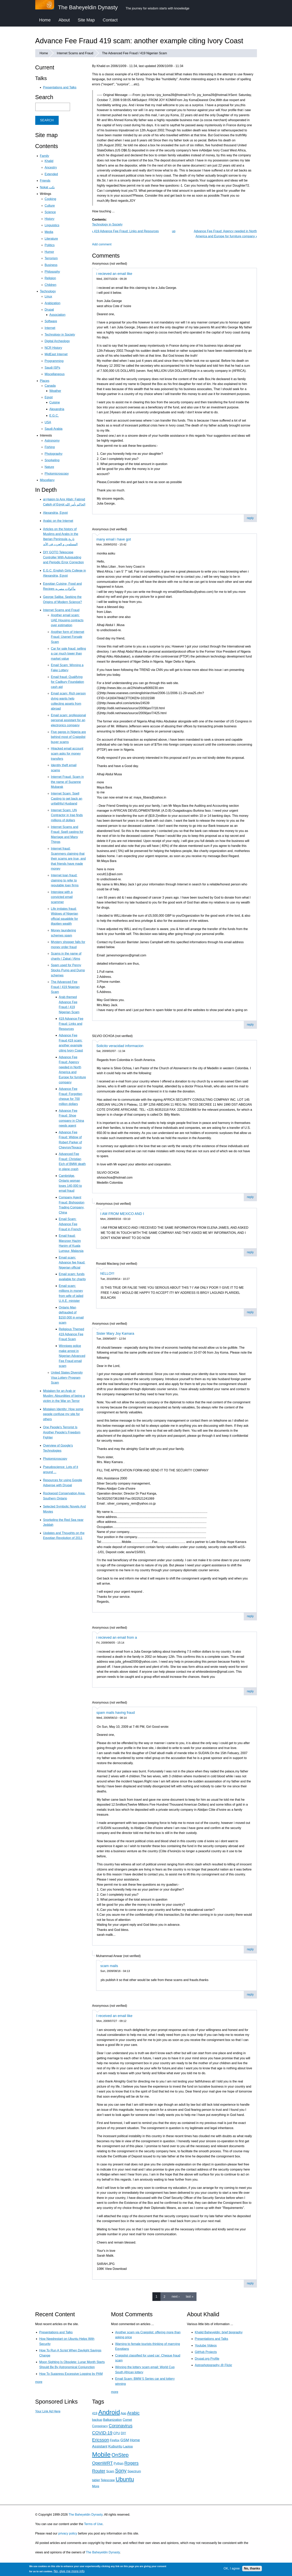 The height and width of the screenshot is (2576, 292). What do you see at coordinates (51, 284) in the screenshot?
I see `Children` at bounding box center [51, 284].